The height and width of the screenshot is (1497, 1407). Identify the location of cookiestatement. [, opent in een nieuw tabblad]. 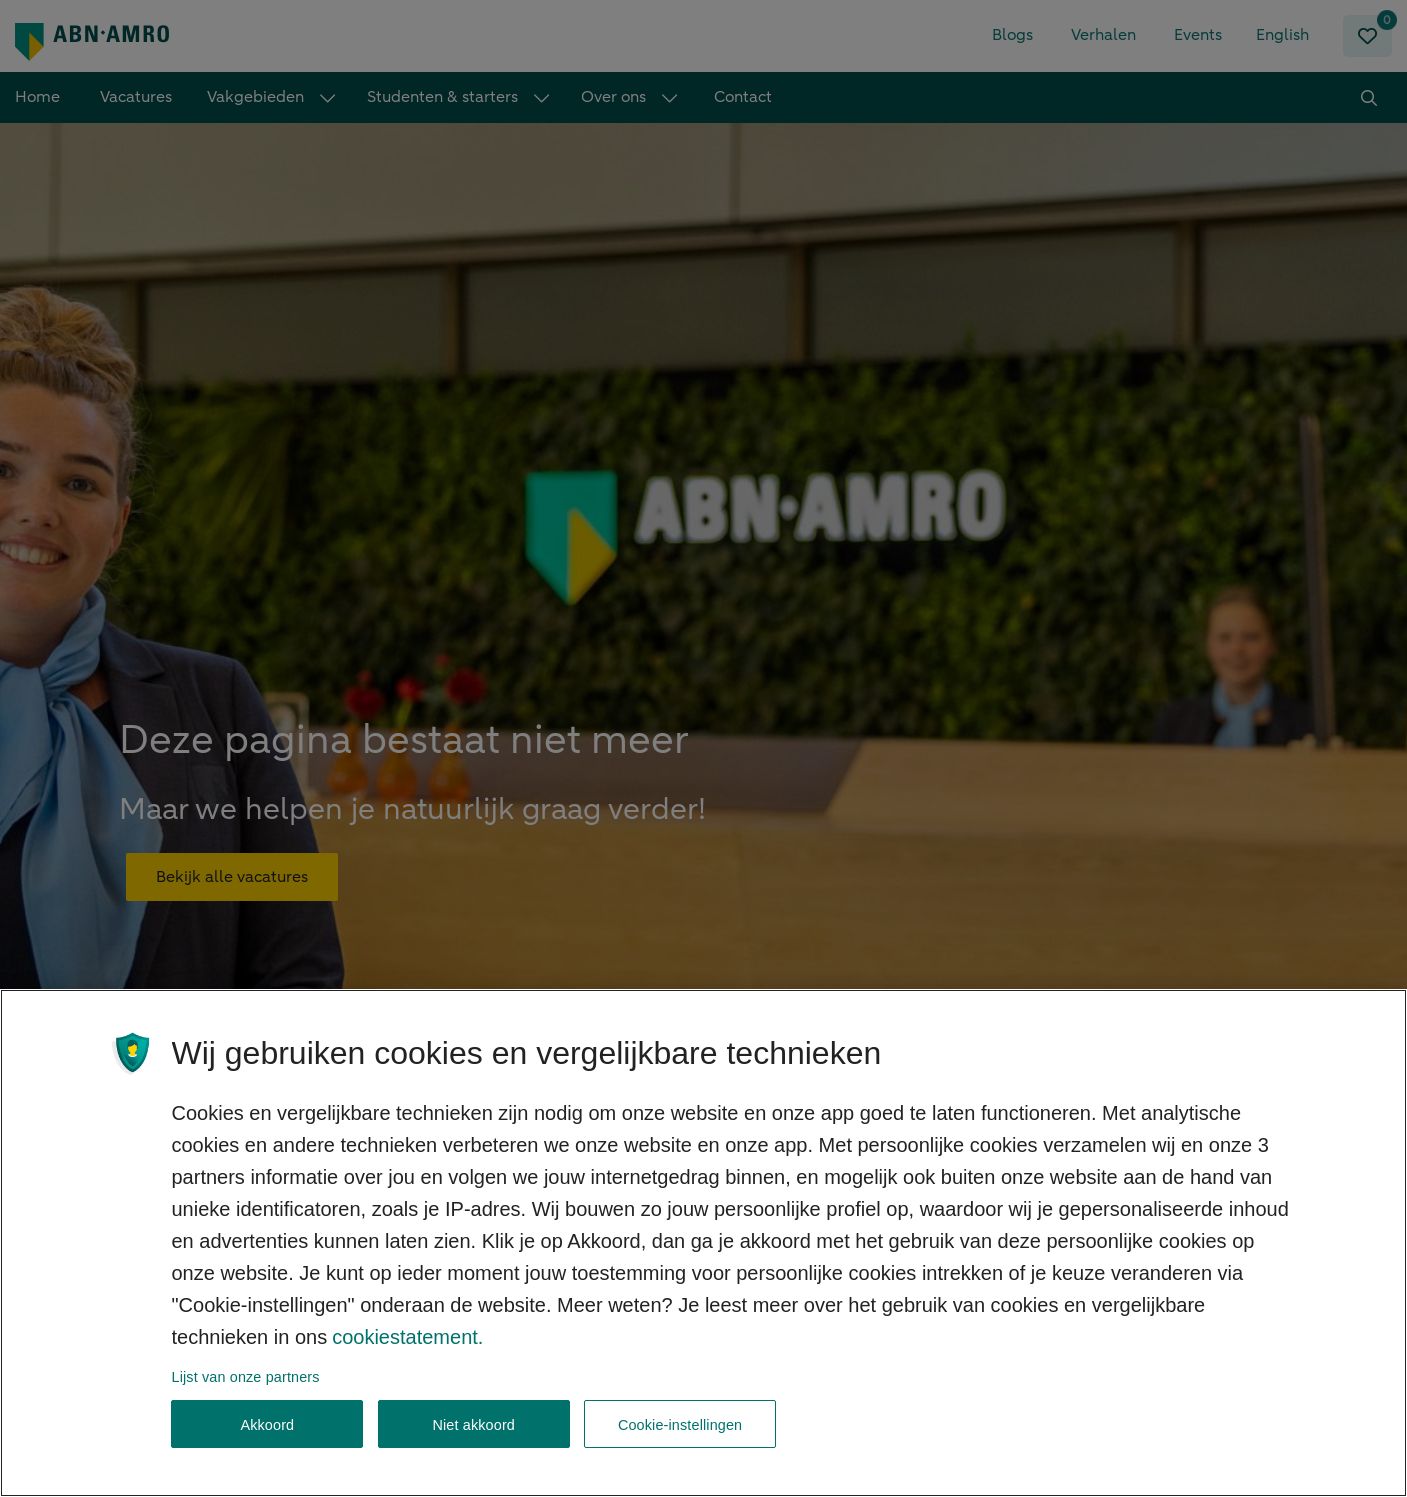
(407, 1356).